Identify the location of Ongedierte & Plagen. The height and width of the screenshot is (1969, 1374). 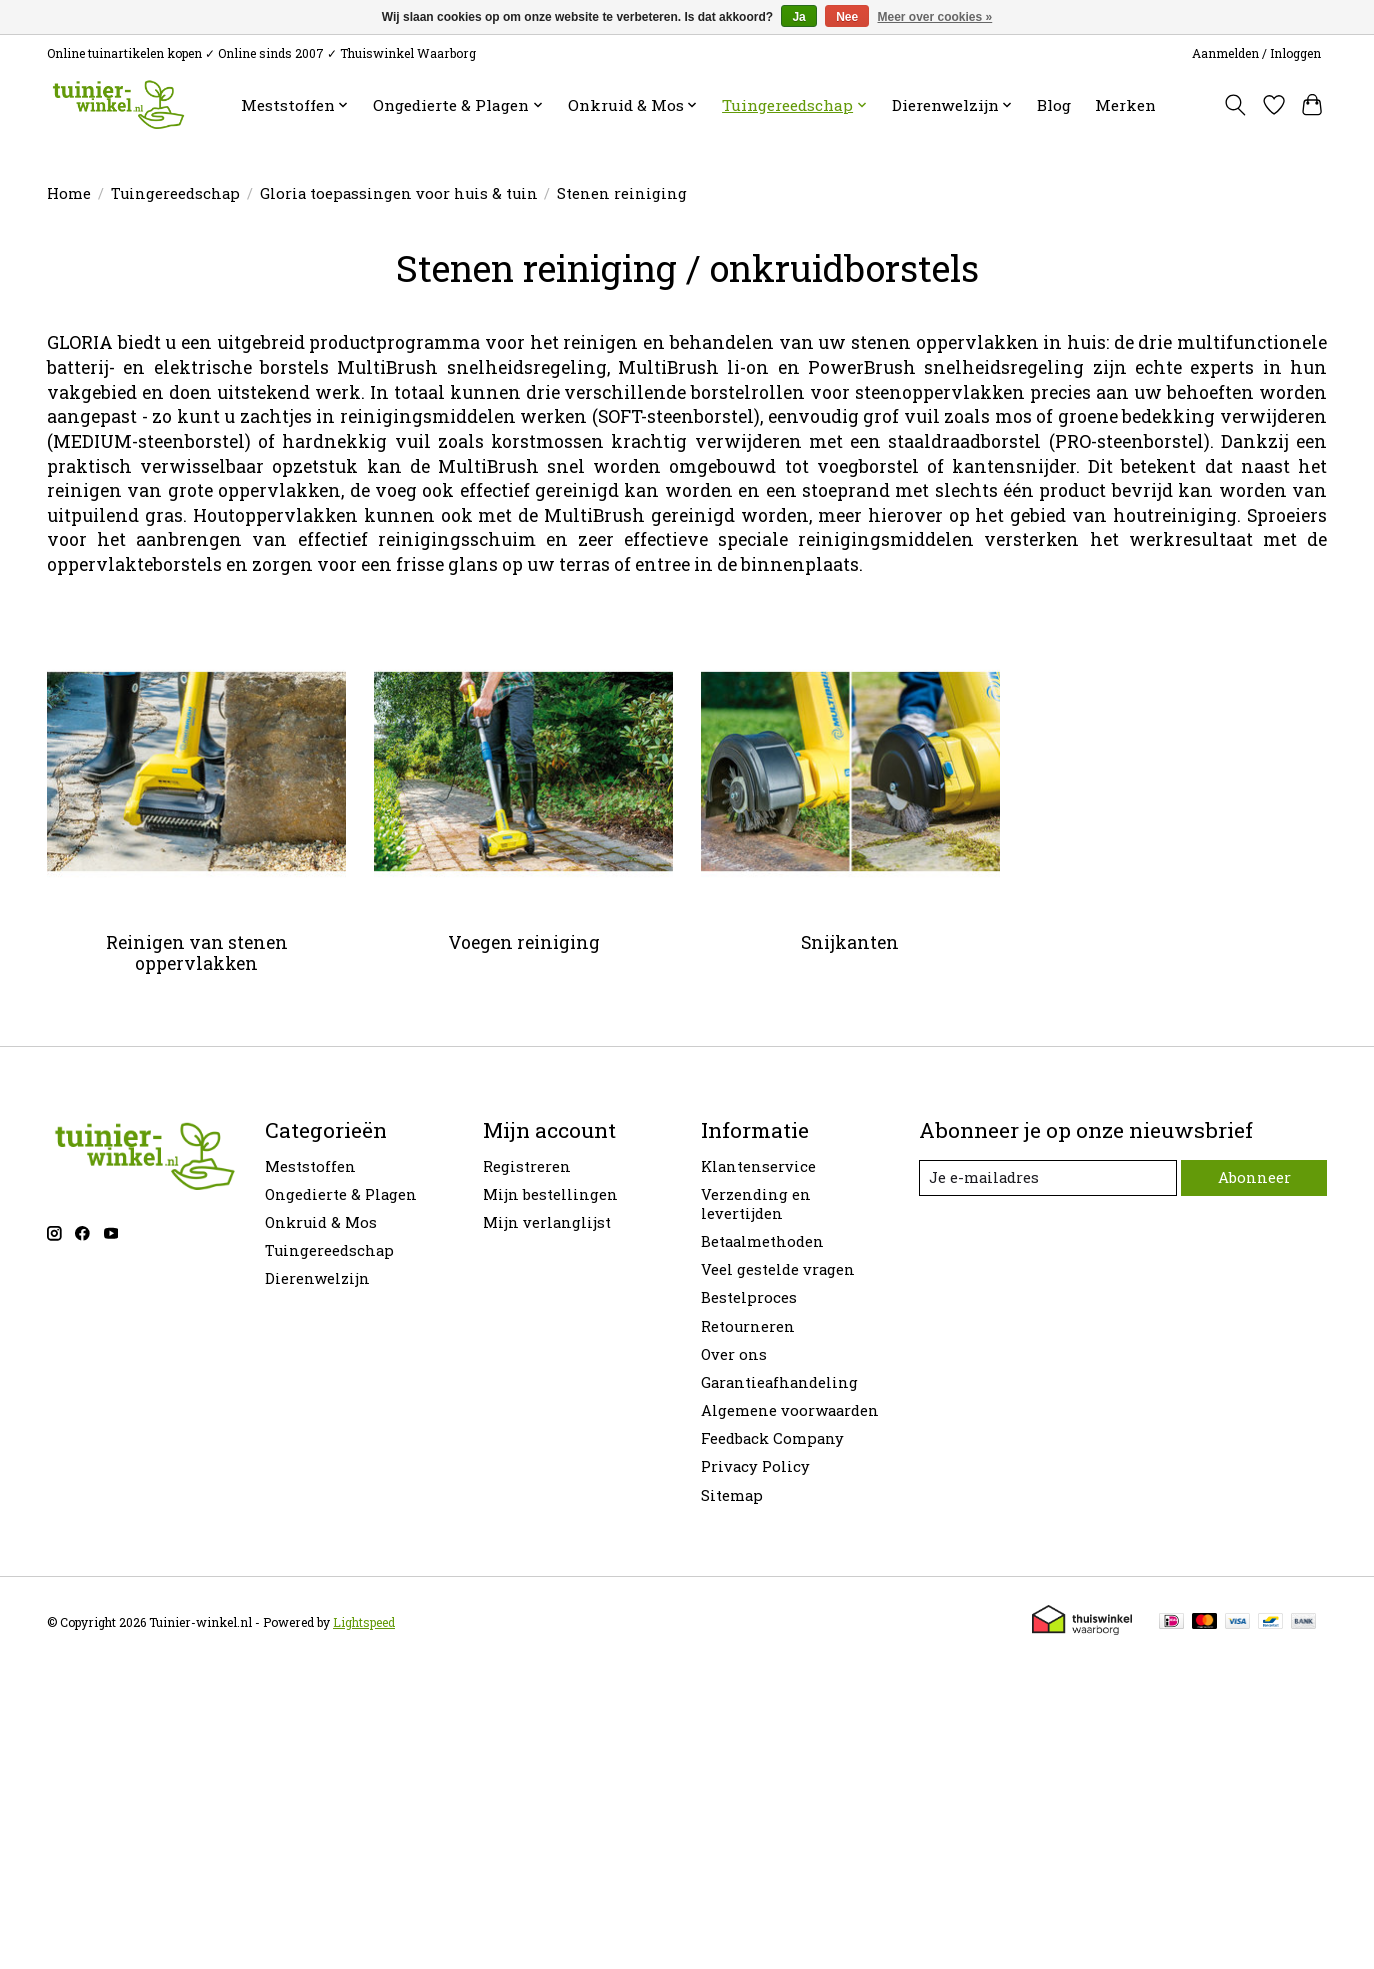
(341, 1194).